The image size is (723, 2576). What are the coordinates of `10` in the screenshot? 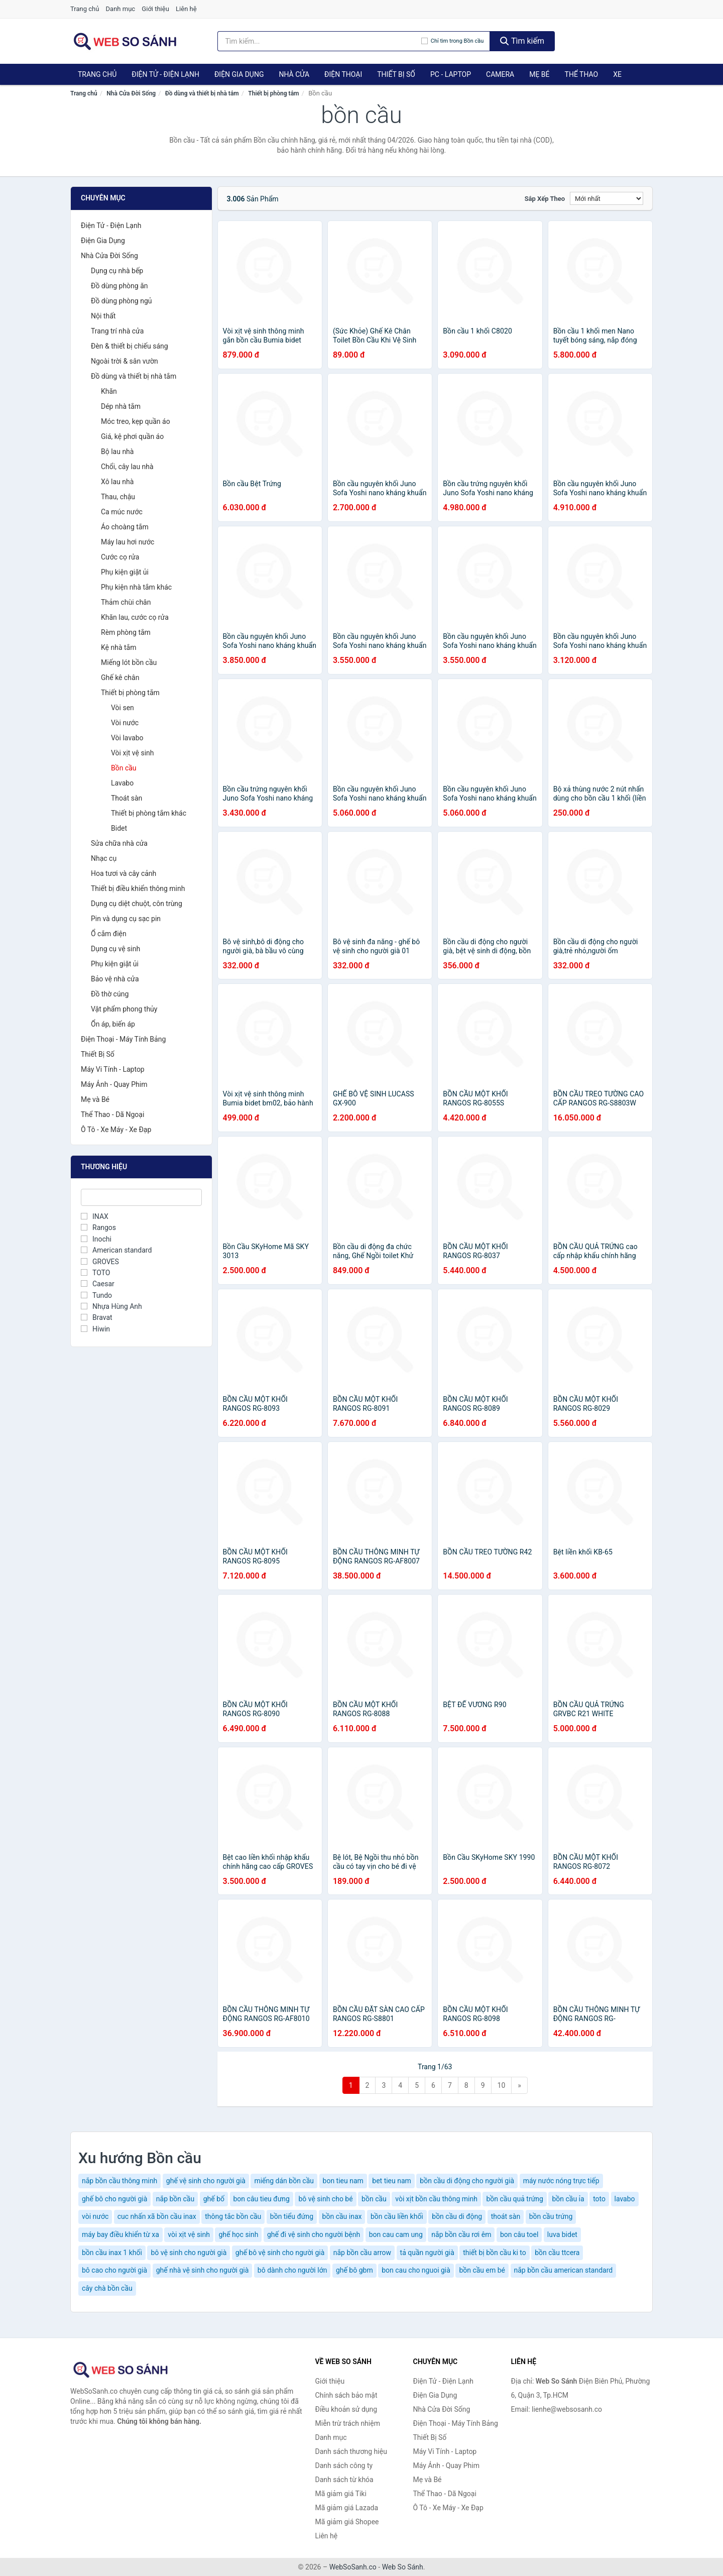 It's located at (502, 2085).